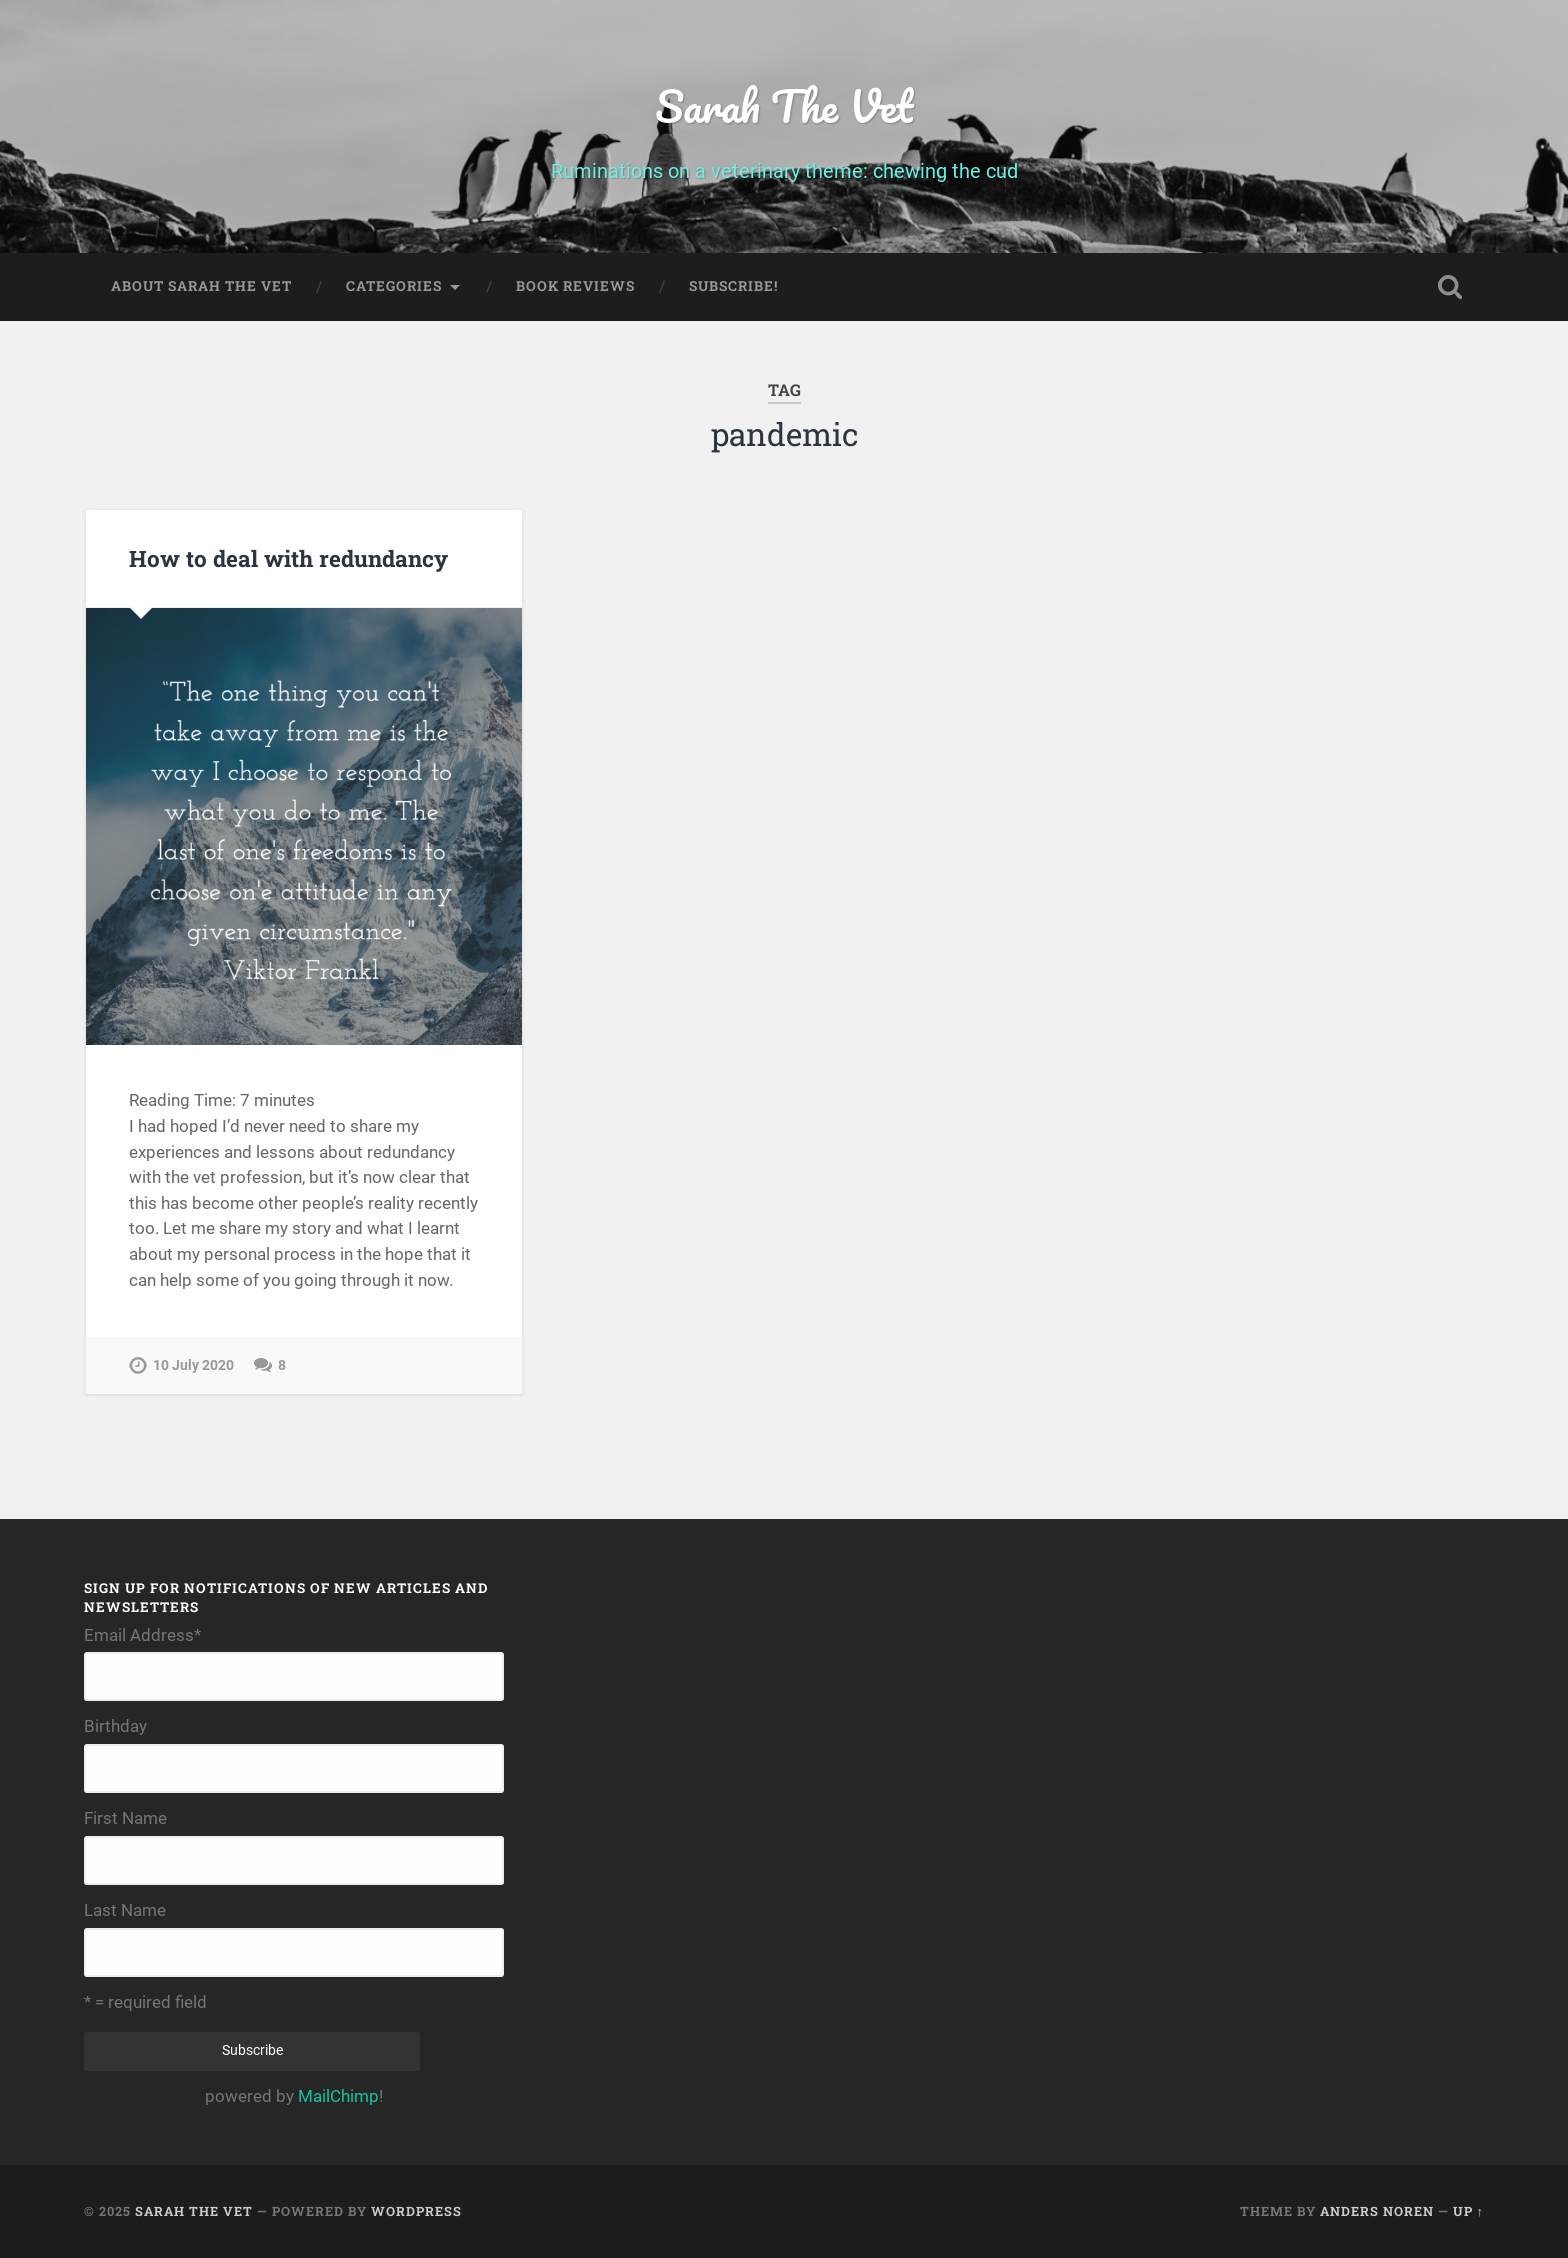 This screenshot has height=2258, width=1568. I want to click on Up ↑, so click(1468, 2211).